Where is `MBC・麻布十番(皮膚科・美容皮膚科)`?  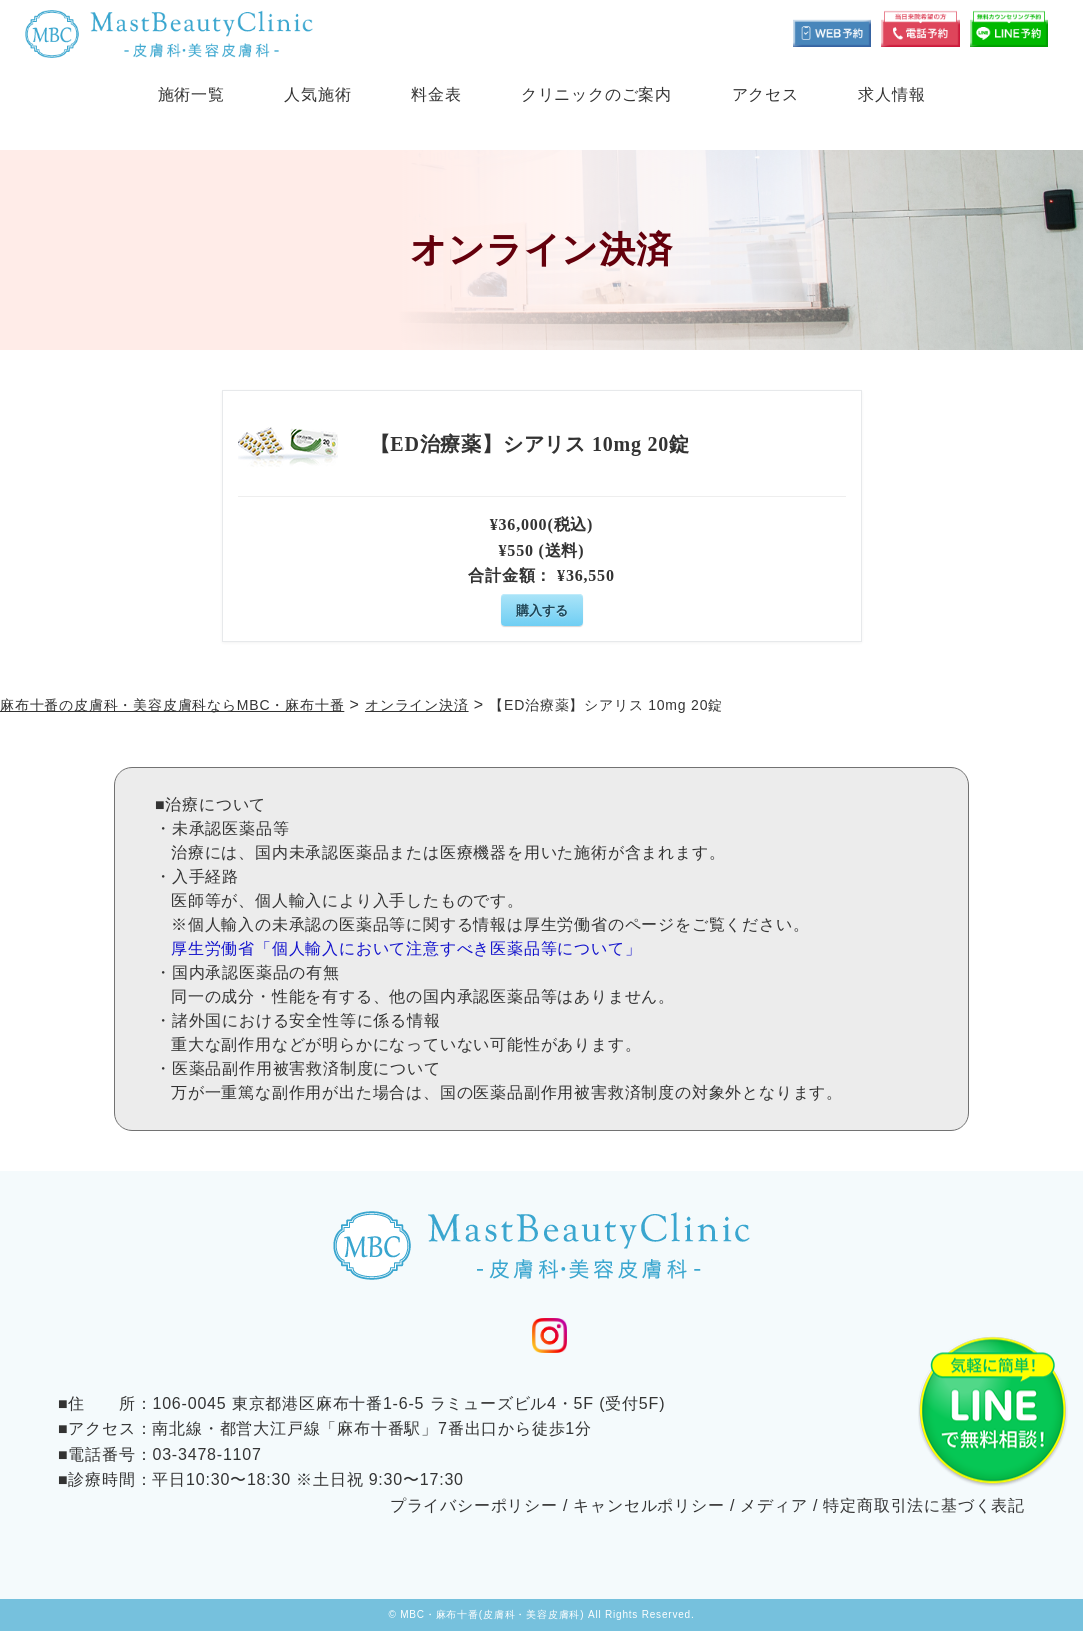 MBC・麻布十番(皮膚科・美容皮膚科) is located at coordinates (492, 1614).